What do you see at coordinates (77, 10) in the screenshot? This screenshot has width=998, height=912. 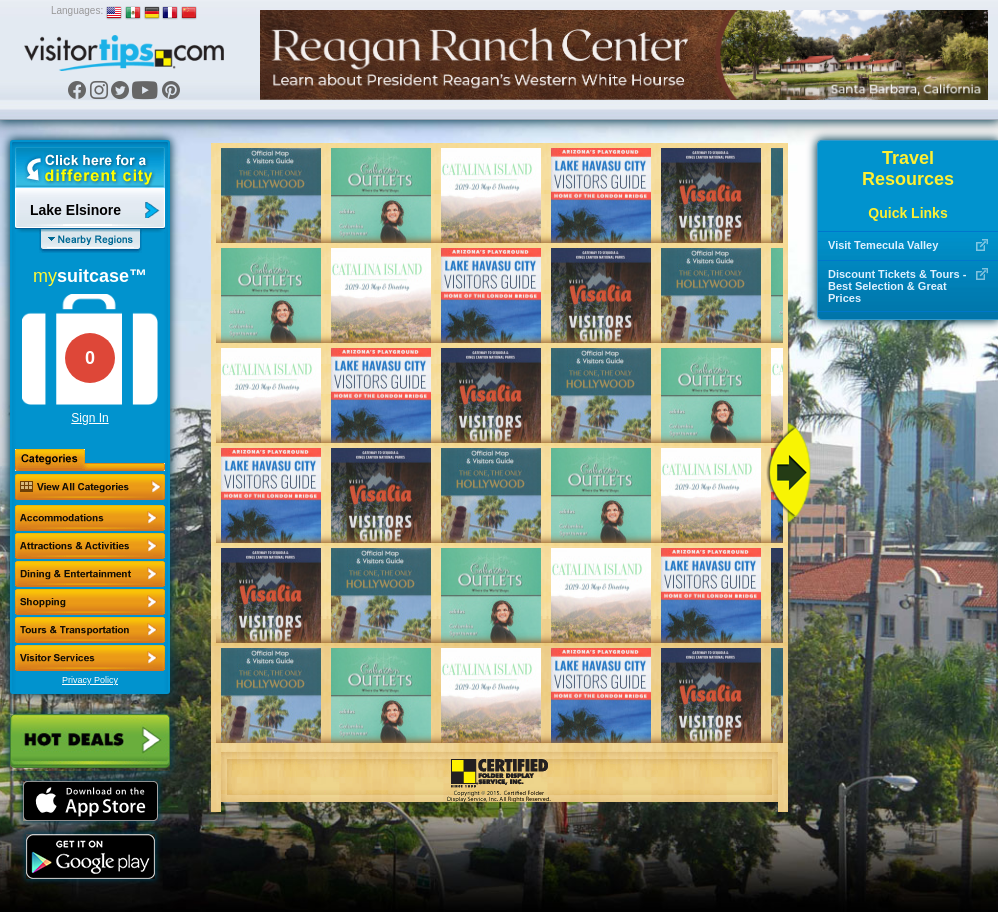 I see `Languages:` at bounding box center [77, 10].